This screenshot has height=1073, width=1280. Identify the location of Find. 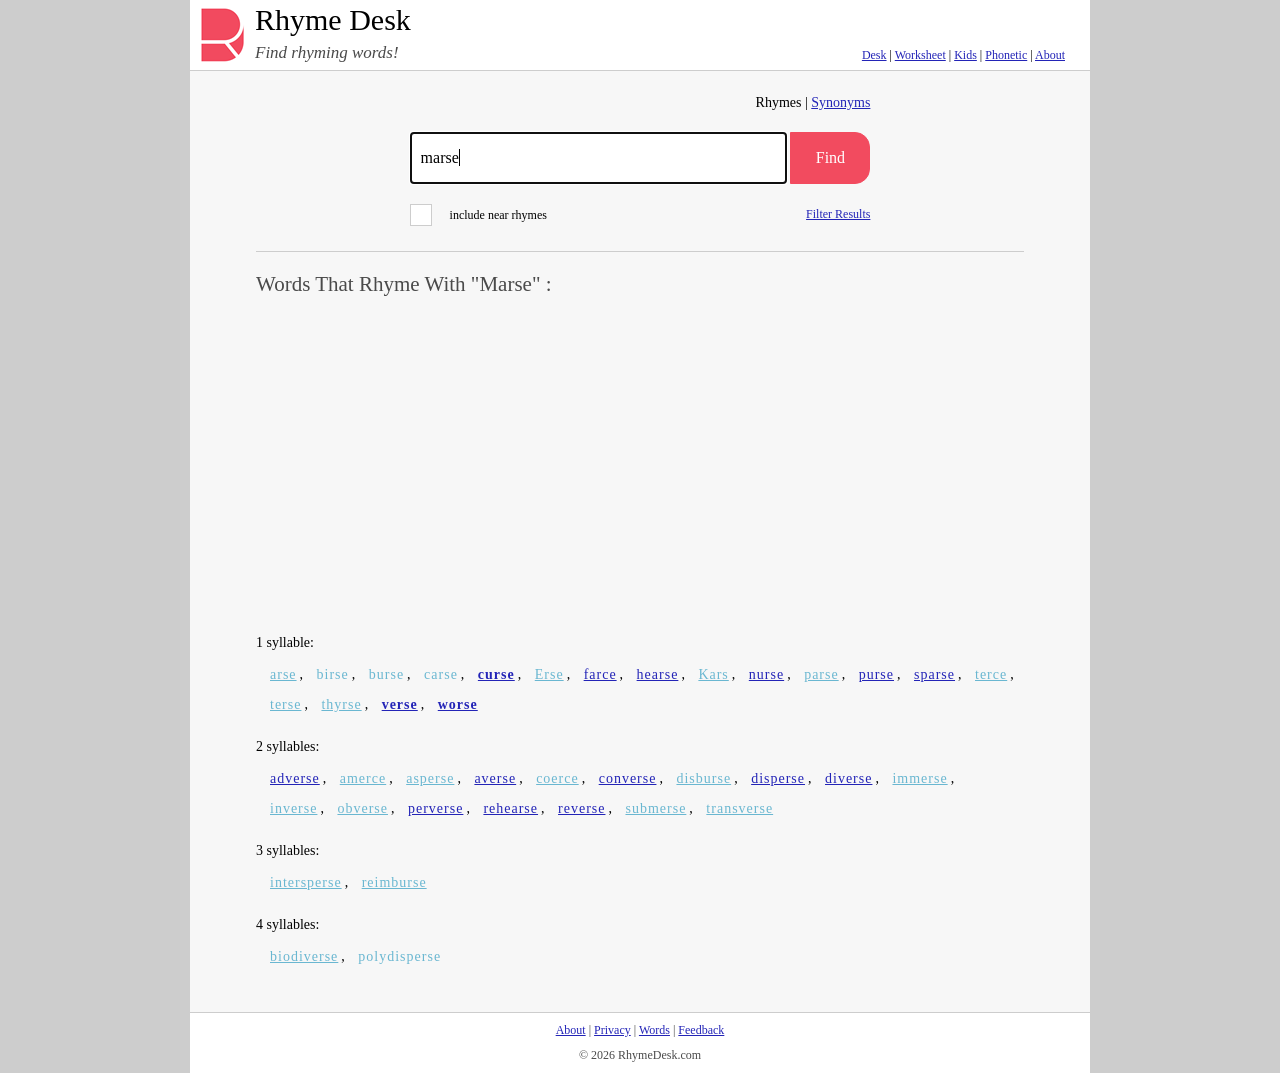
(830, 157).